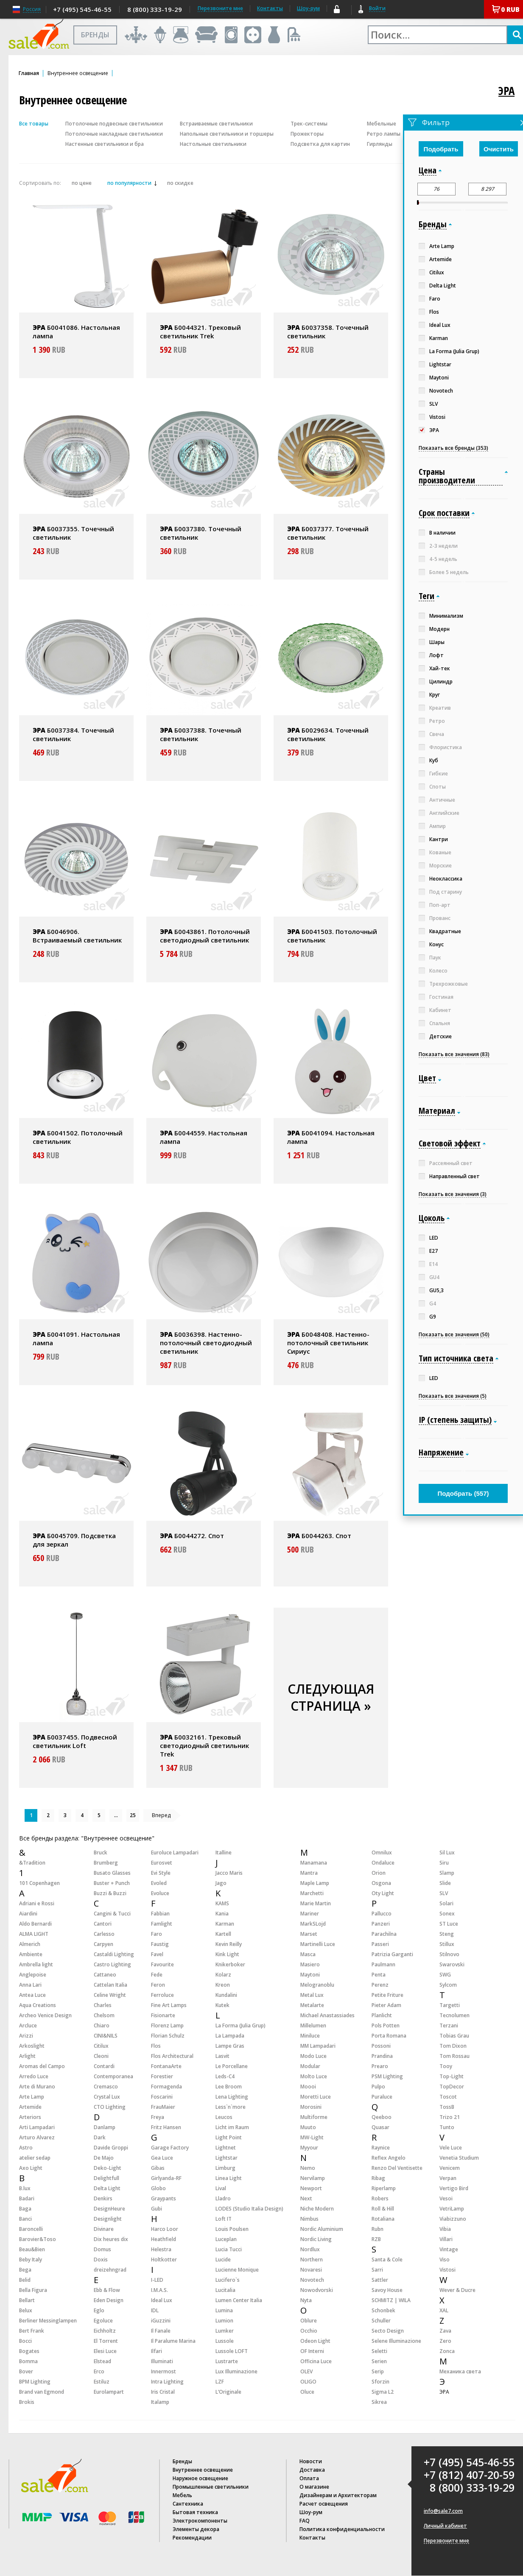 The image size is (523, 2576). What do you see at coordinates (380, 2279) in the screenshot?
I see `Sattler` at bounding box center [380, 2279].